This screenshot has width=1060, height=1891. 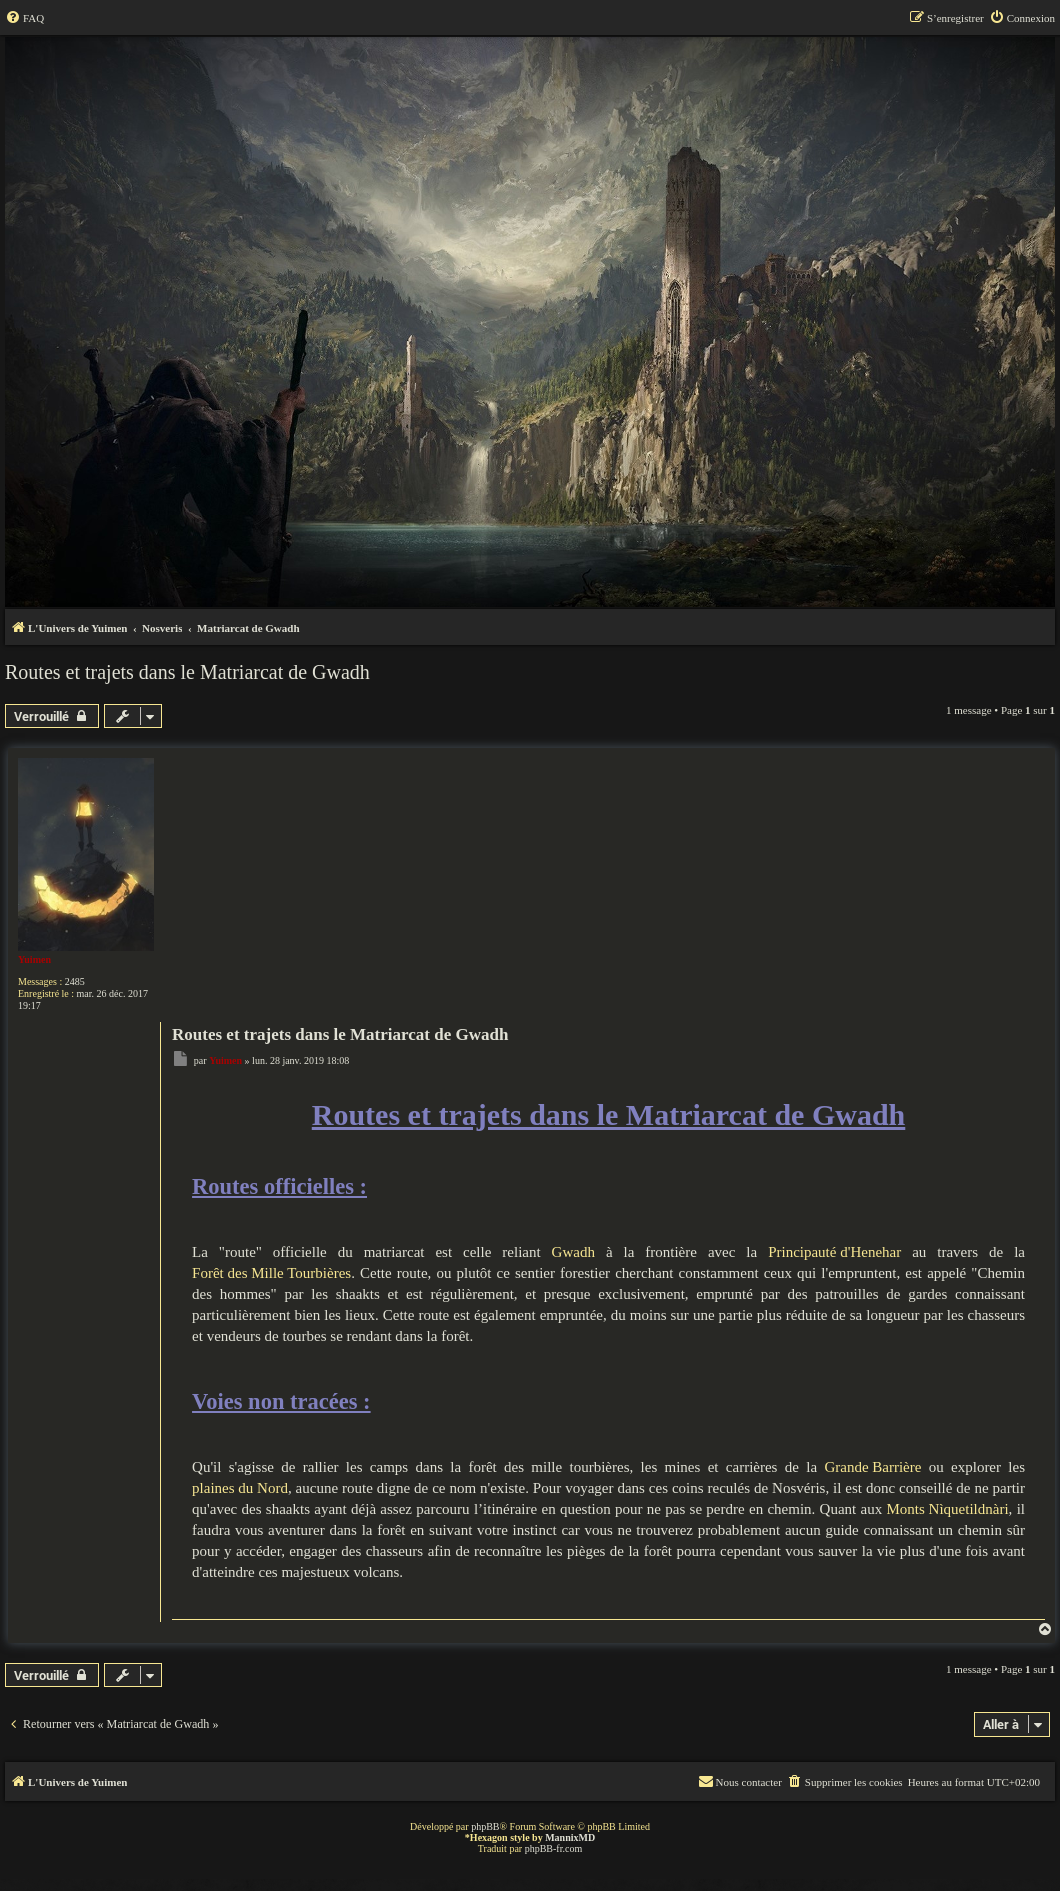 I want to click on Monts Nìquetildnàri, so click(x=948, y=1509).